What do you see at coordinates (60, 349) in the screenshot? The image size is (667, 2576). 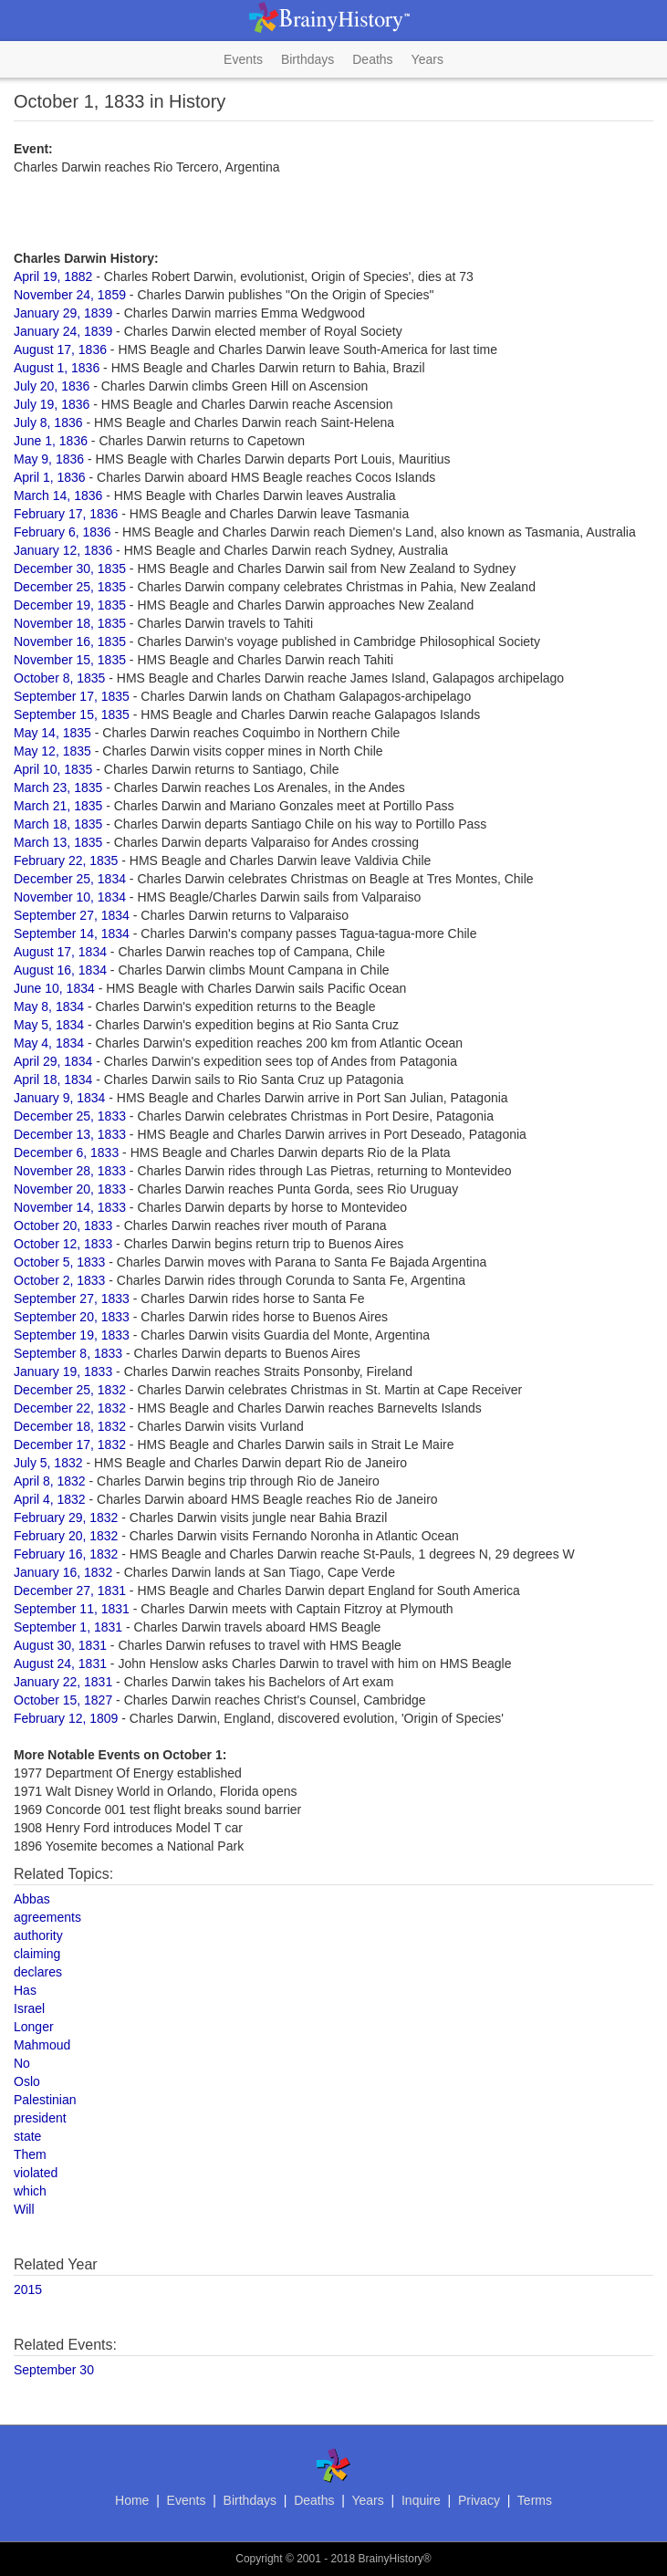 I see `August 17, 1836` at bounding box center [60, 349].